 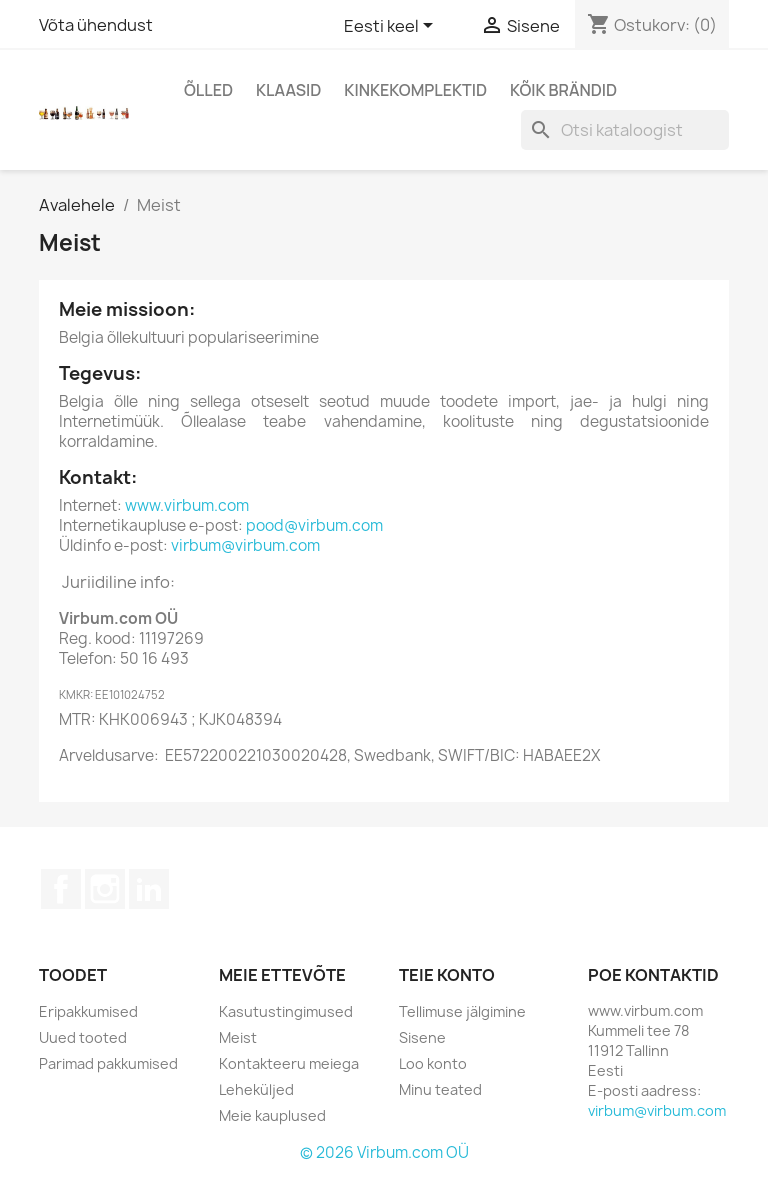 I want to click on Klaasid, so click(x=288, y=90).